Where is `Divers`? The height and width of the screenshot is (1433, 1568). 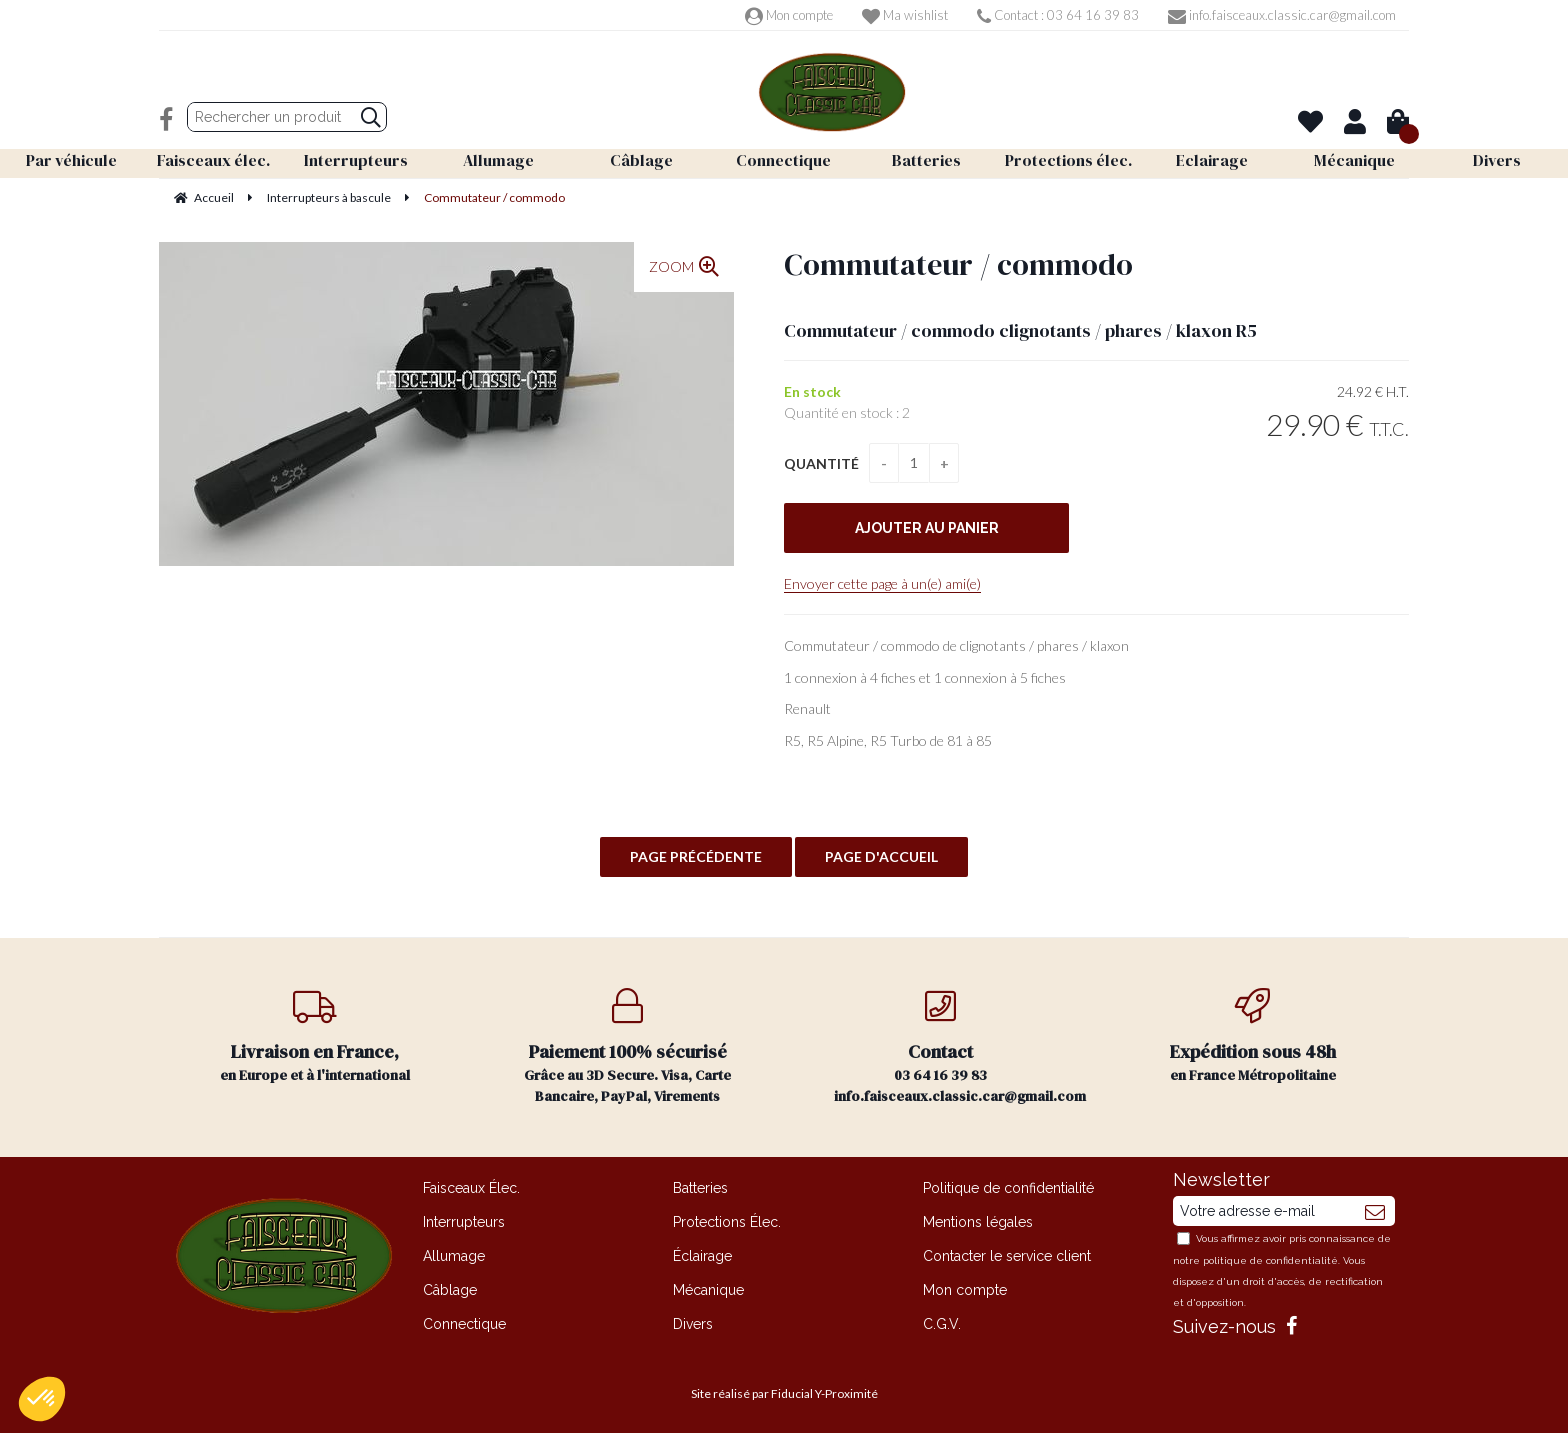 Divers is located at coordinates (693, 1324).